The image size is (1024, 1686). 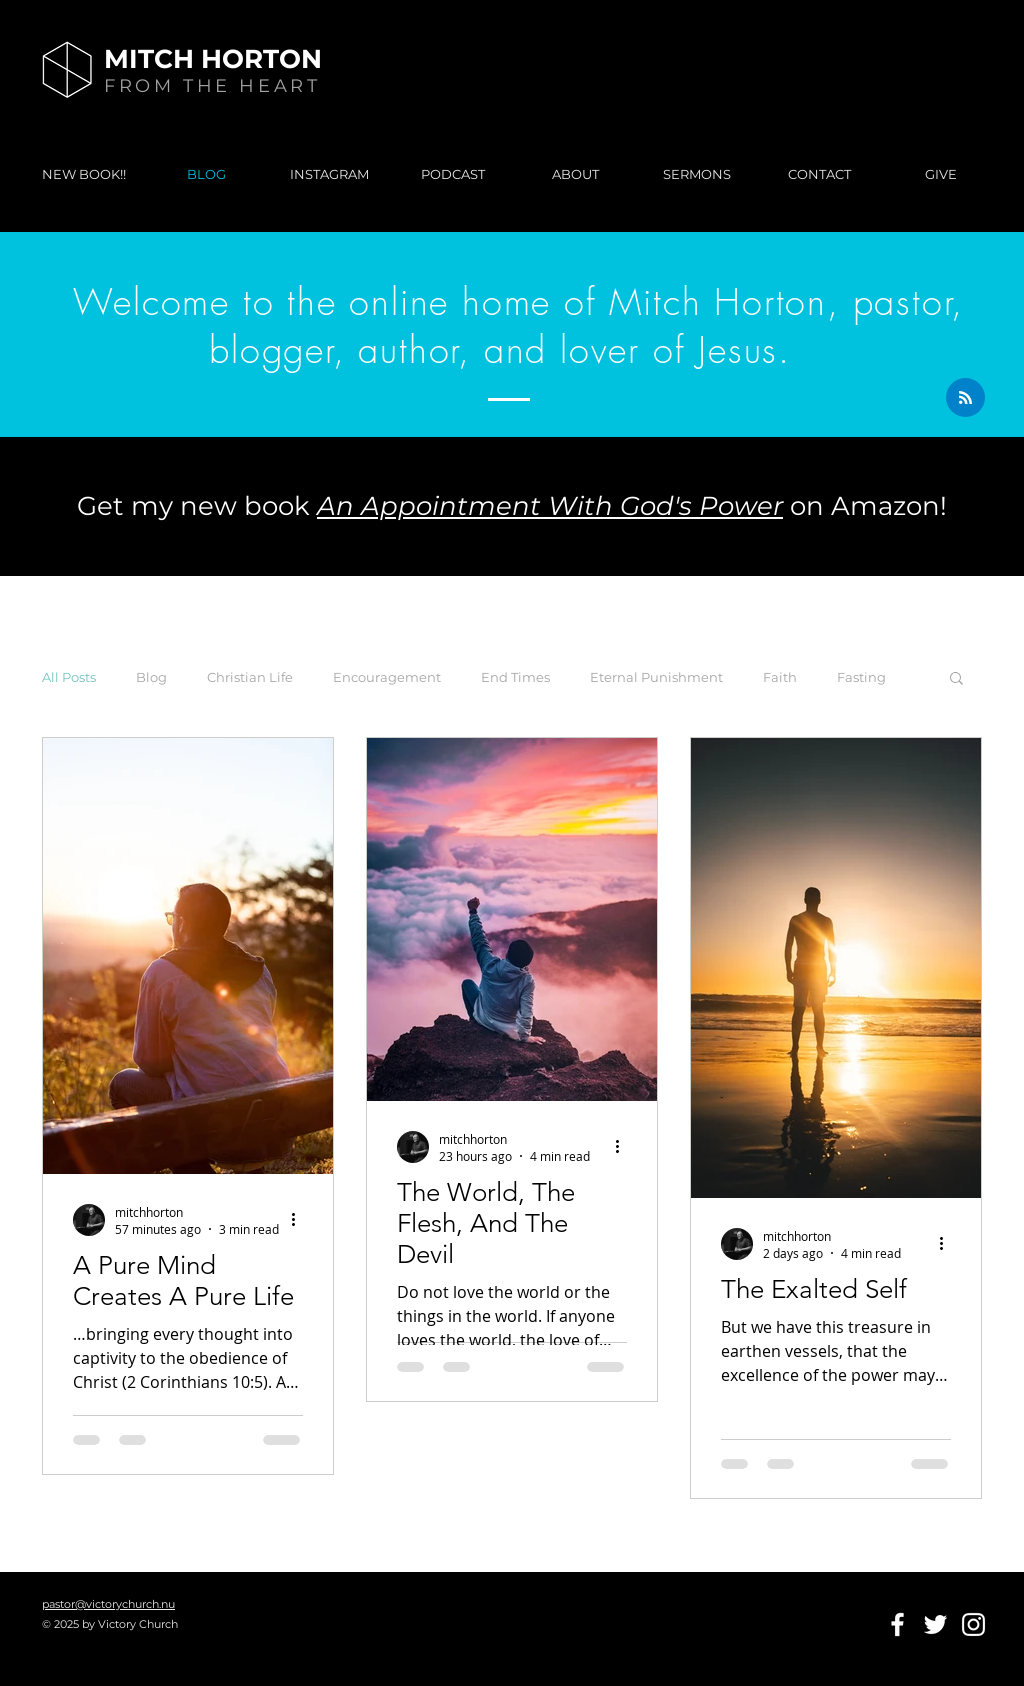 What do you see at coordinates (515, 677) in the screenshot?
I see `End Times` at bounding box center [515, 677].